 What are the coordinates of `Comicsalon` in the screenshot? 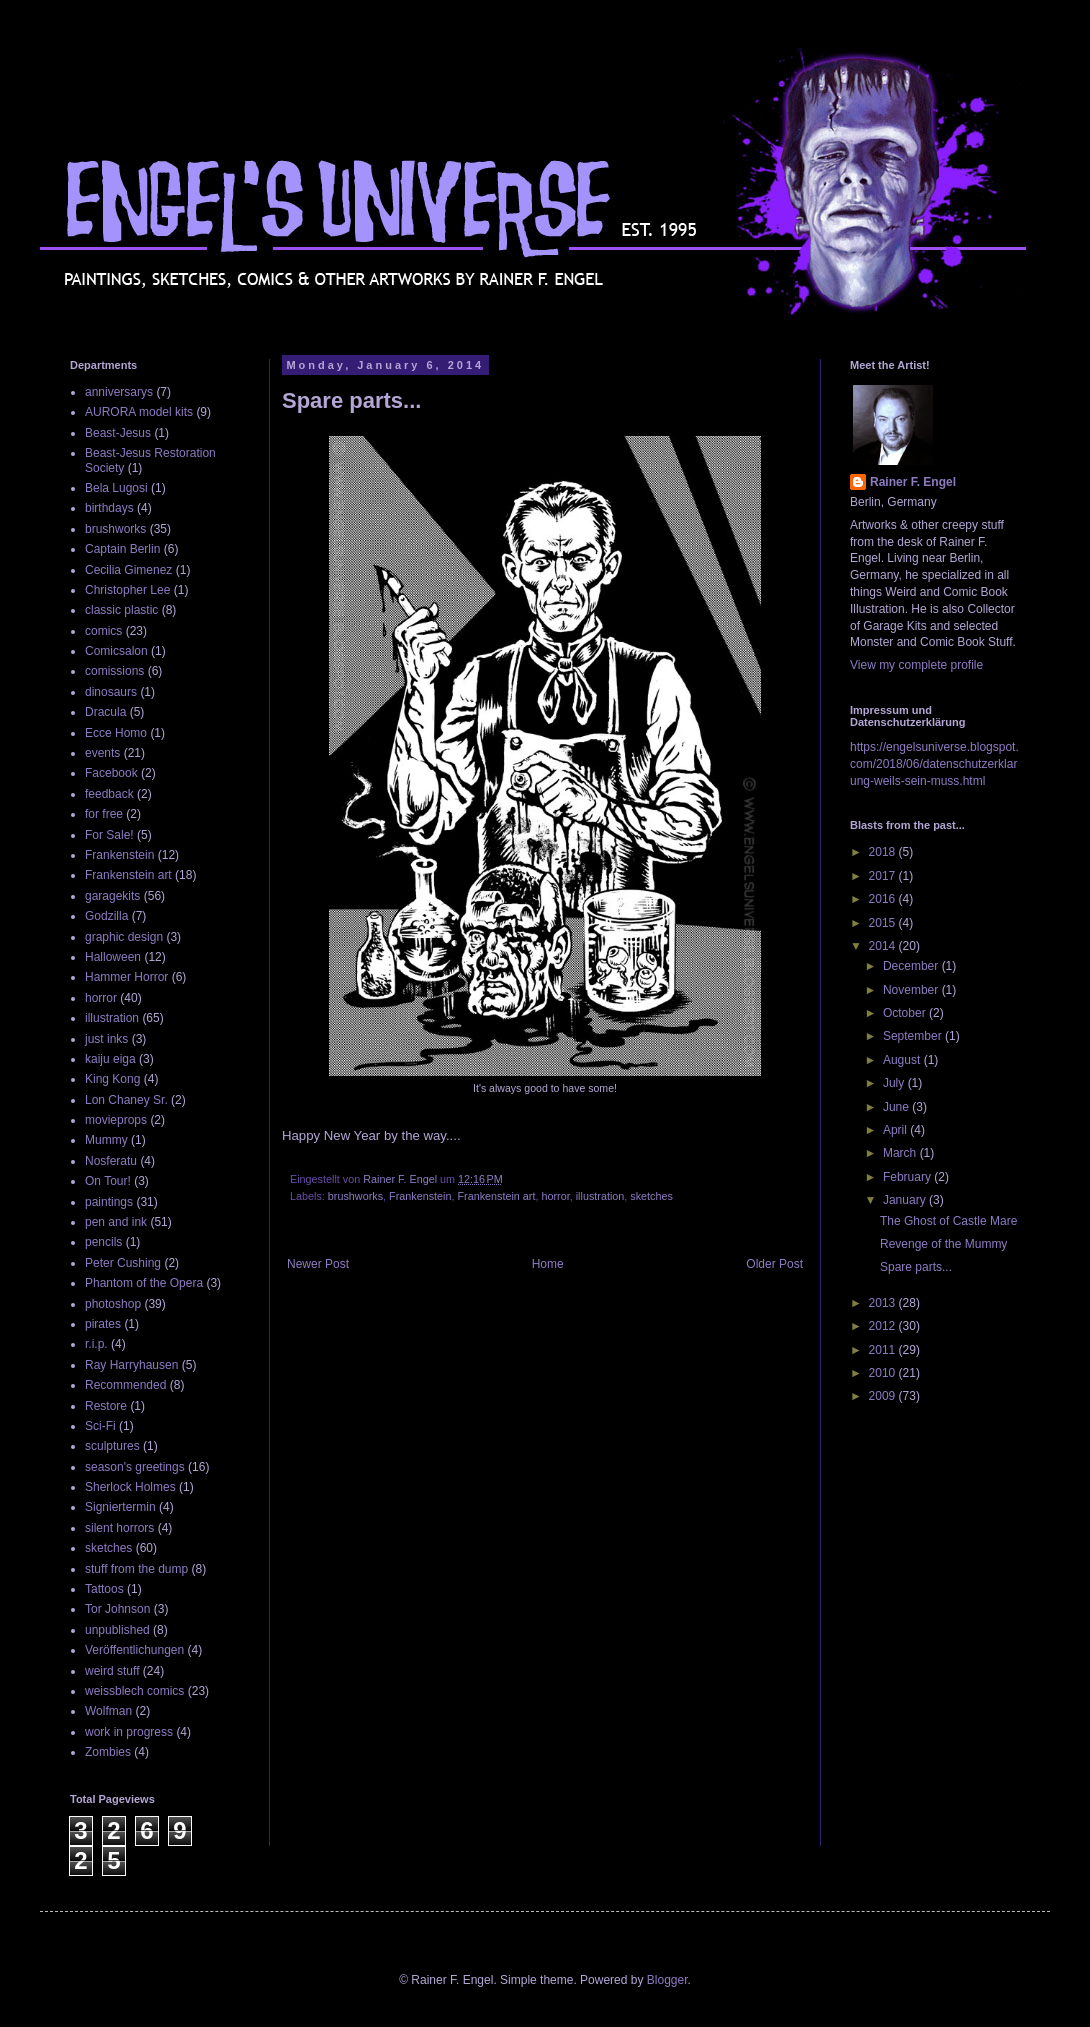 It's located at (116, 651).